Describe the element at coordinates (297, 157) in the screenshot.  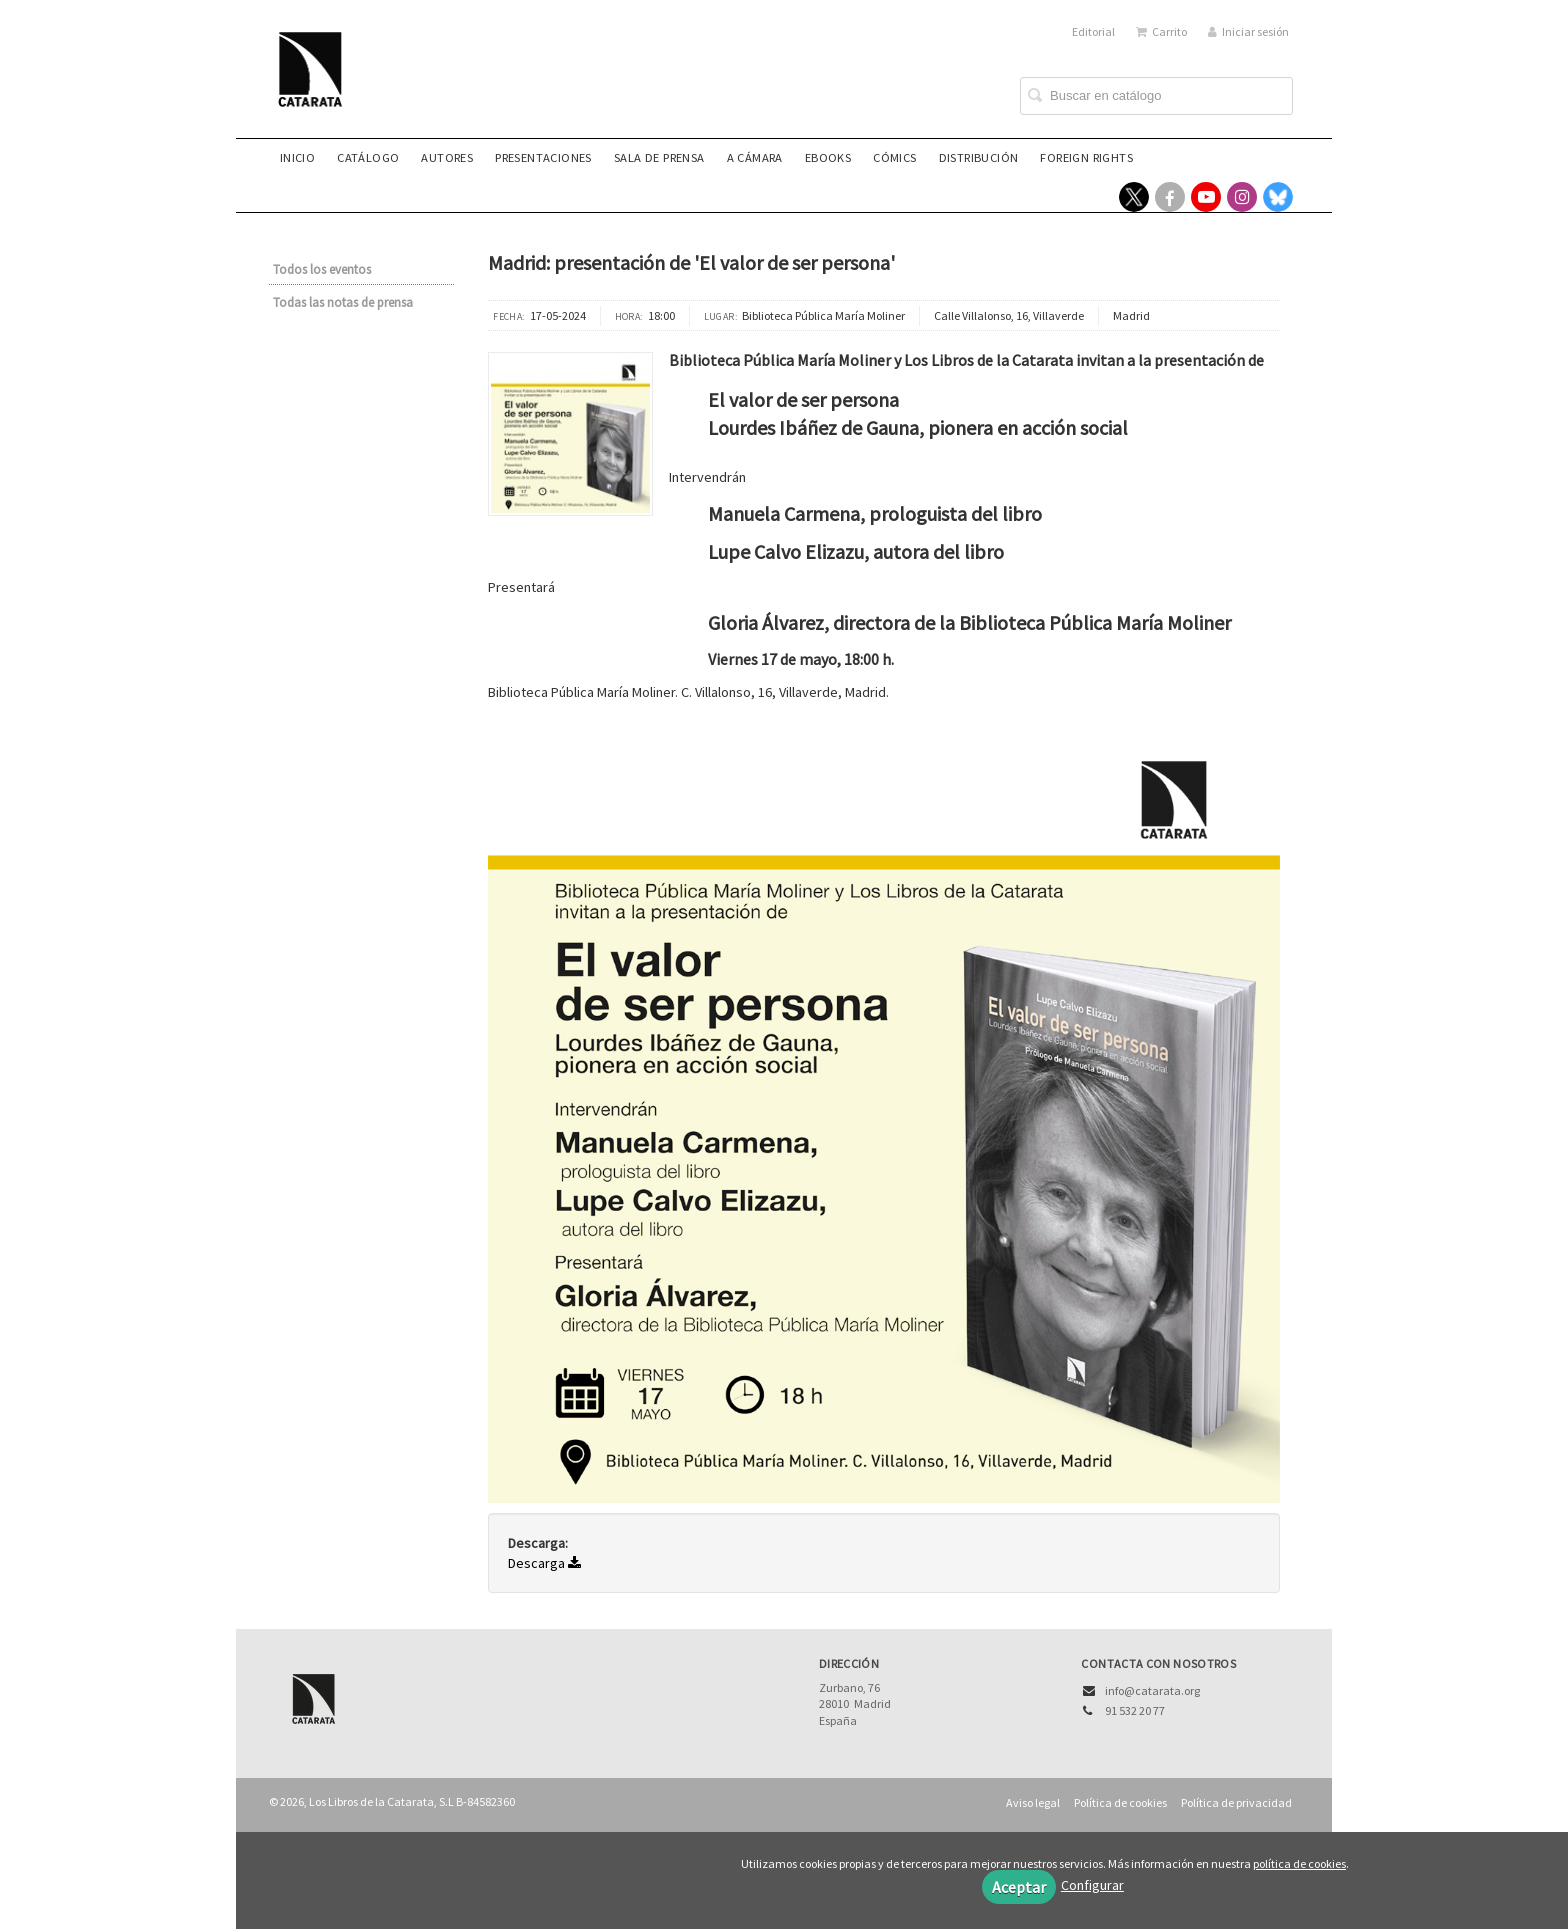
I see `Inicio` at that location.